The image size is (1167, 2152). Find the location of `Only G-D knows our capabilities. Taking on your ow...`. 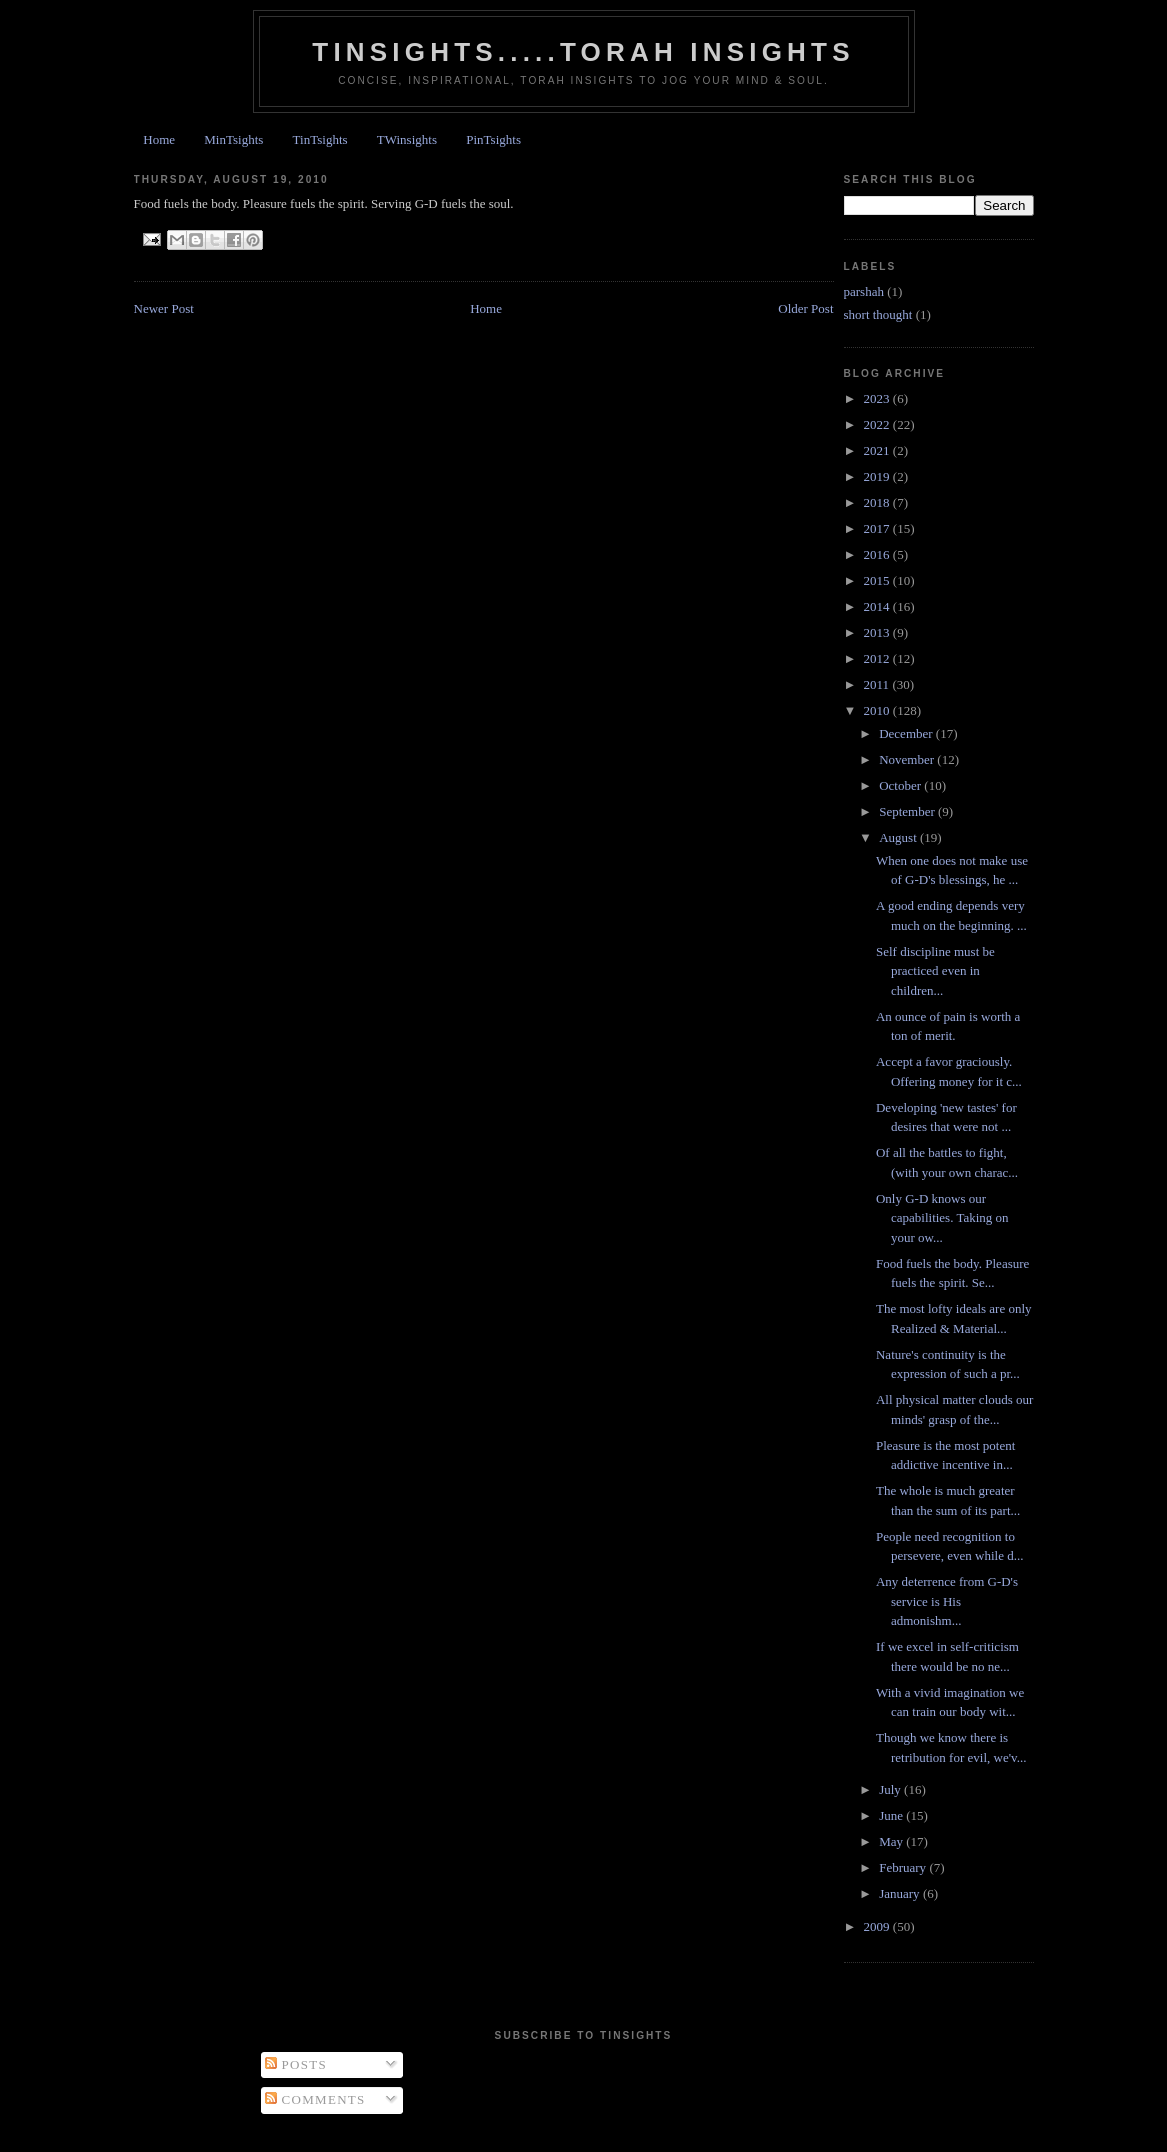

Only G-D knows our capabilities. Taking on your ow... is located at coordinates (942, 1218).